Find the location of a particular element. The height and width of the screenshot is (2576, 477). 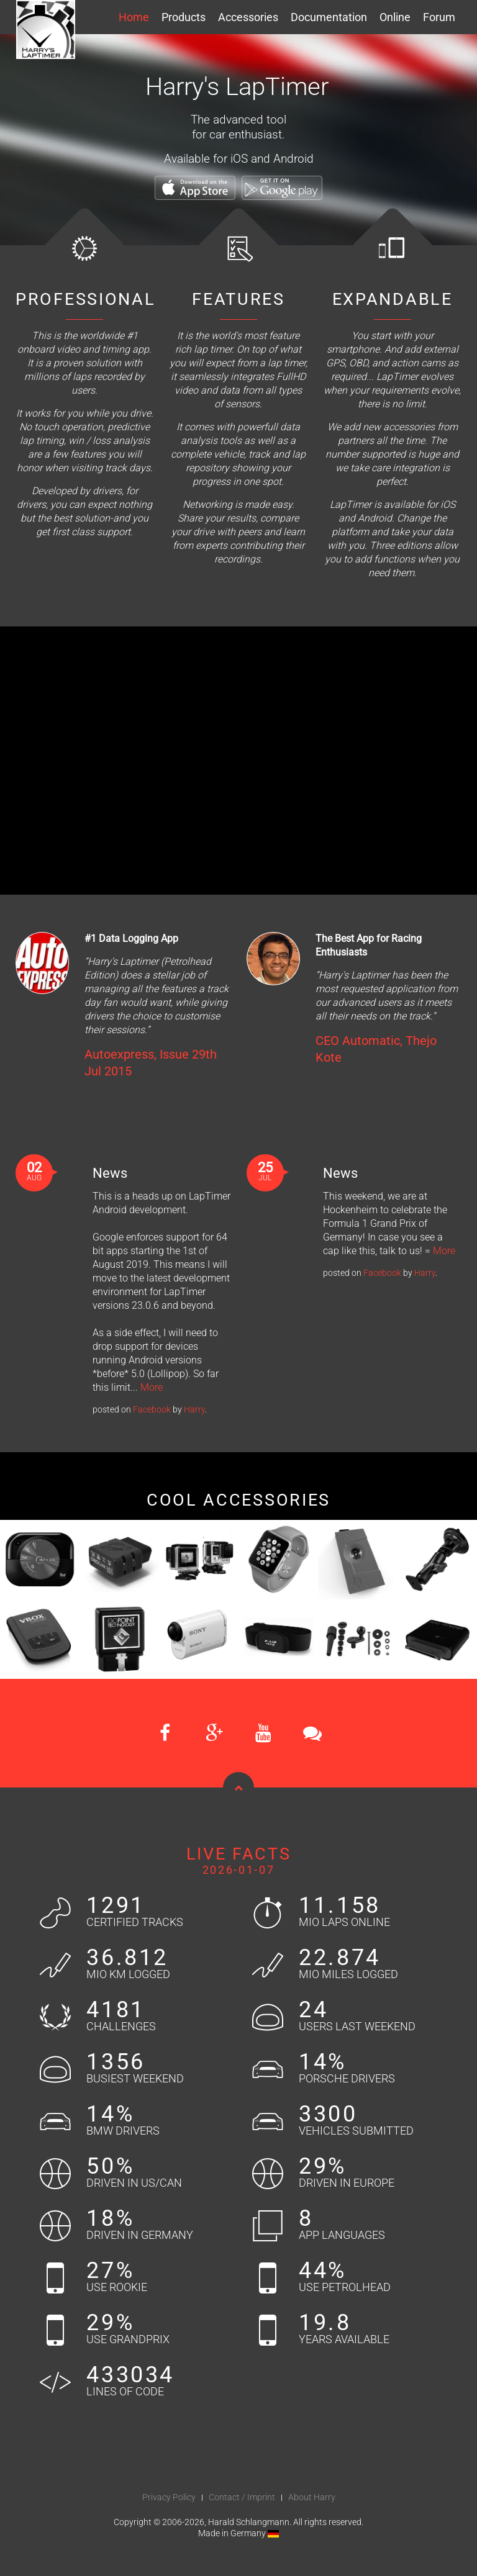

More is located at coordinates (151, 1387).